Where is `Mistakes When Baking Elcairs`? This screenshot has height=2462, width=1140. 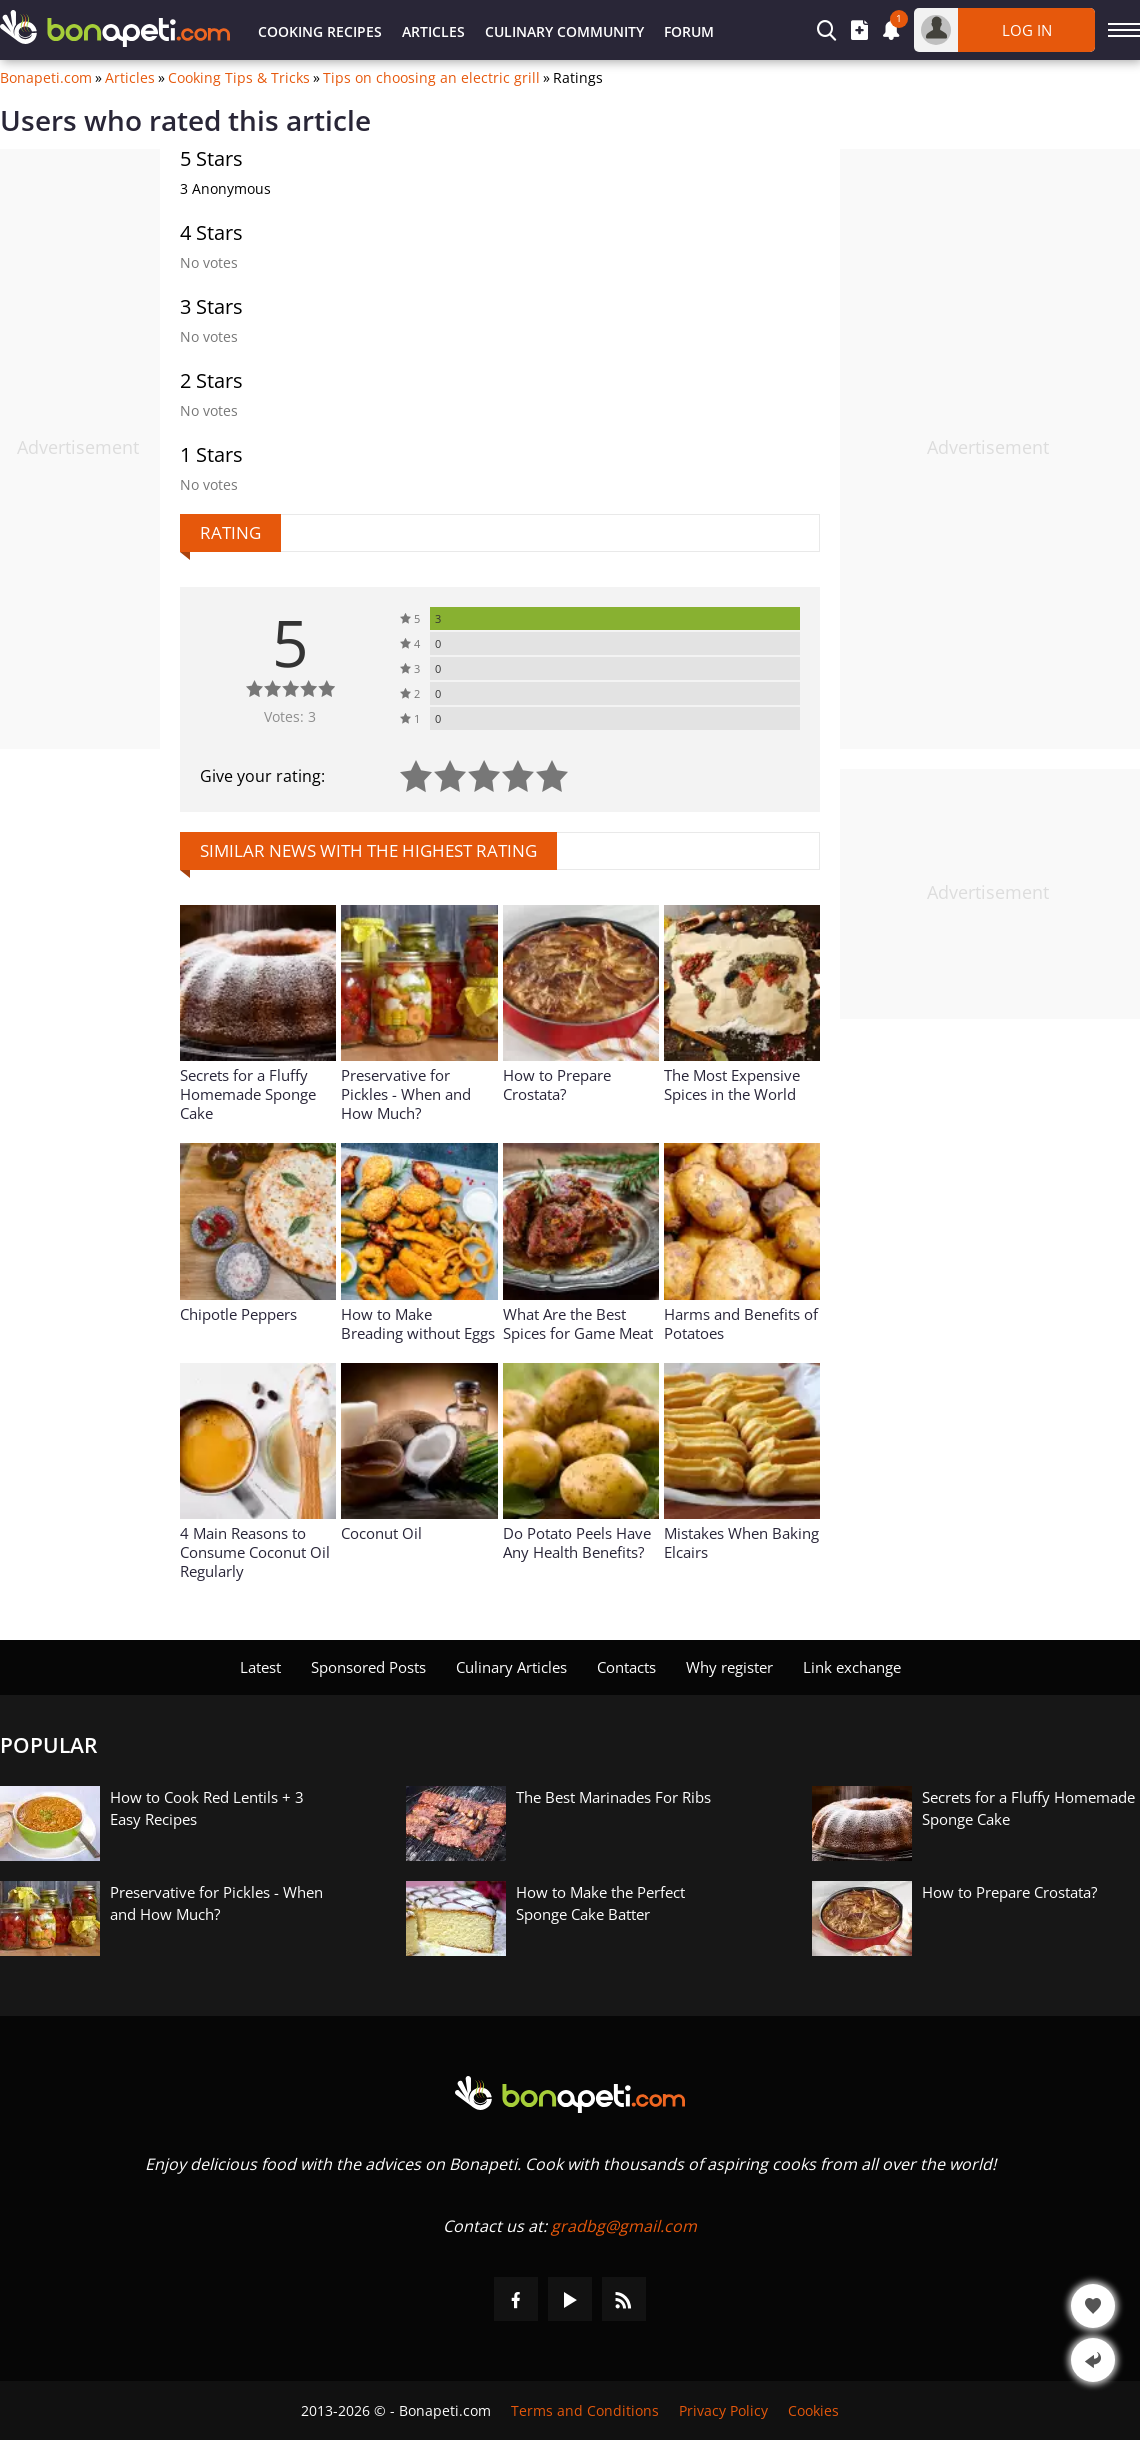 Mistakes When Baking Elcairs is located at coordinates (741, 1542).